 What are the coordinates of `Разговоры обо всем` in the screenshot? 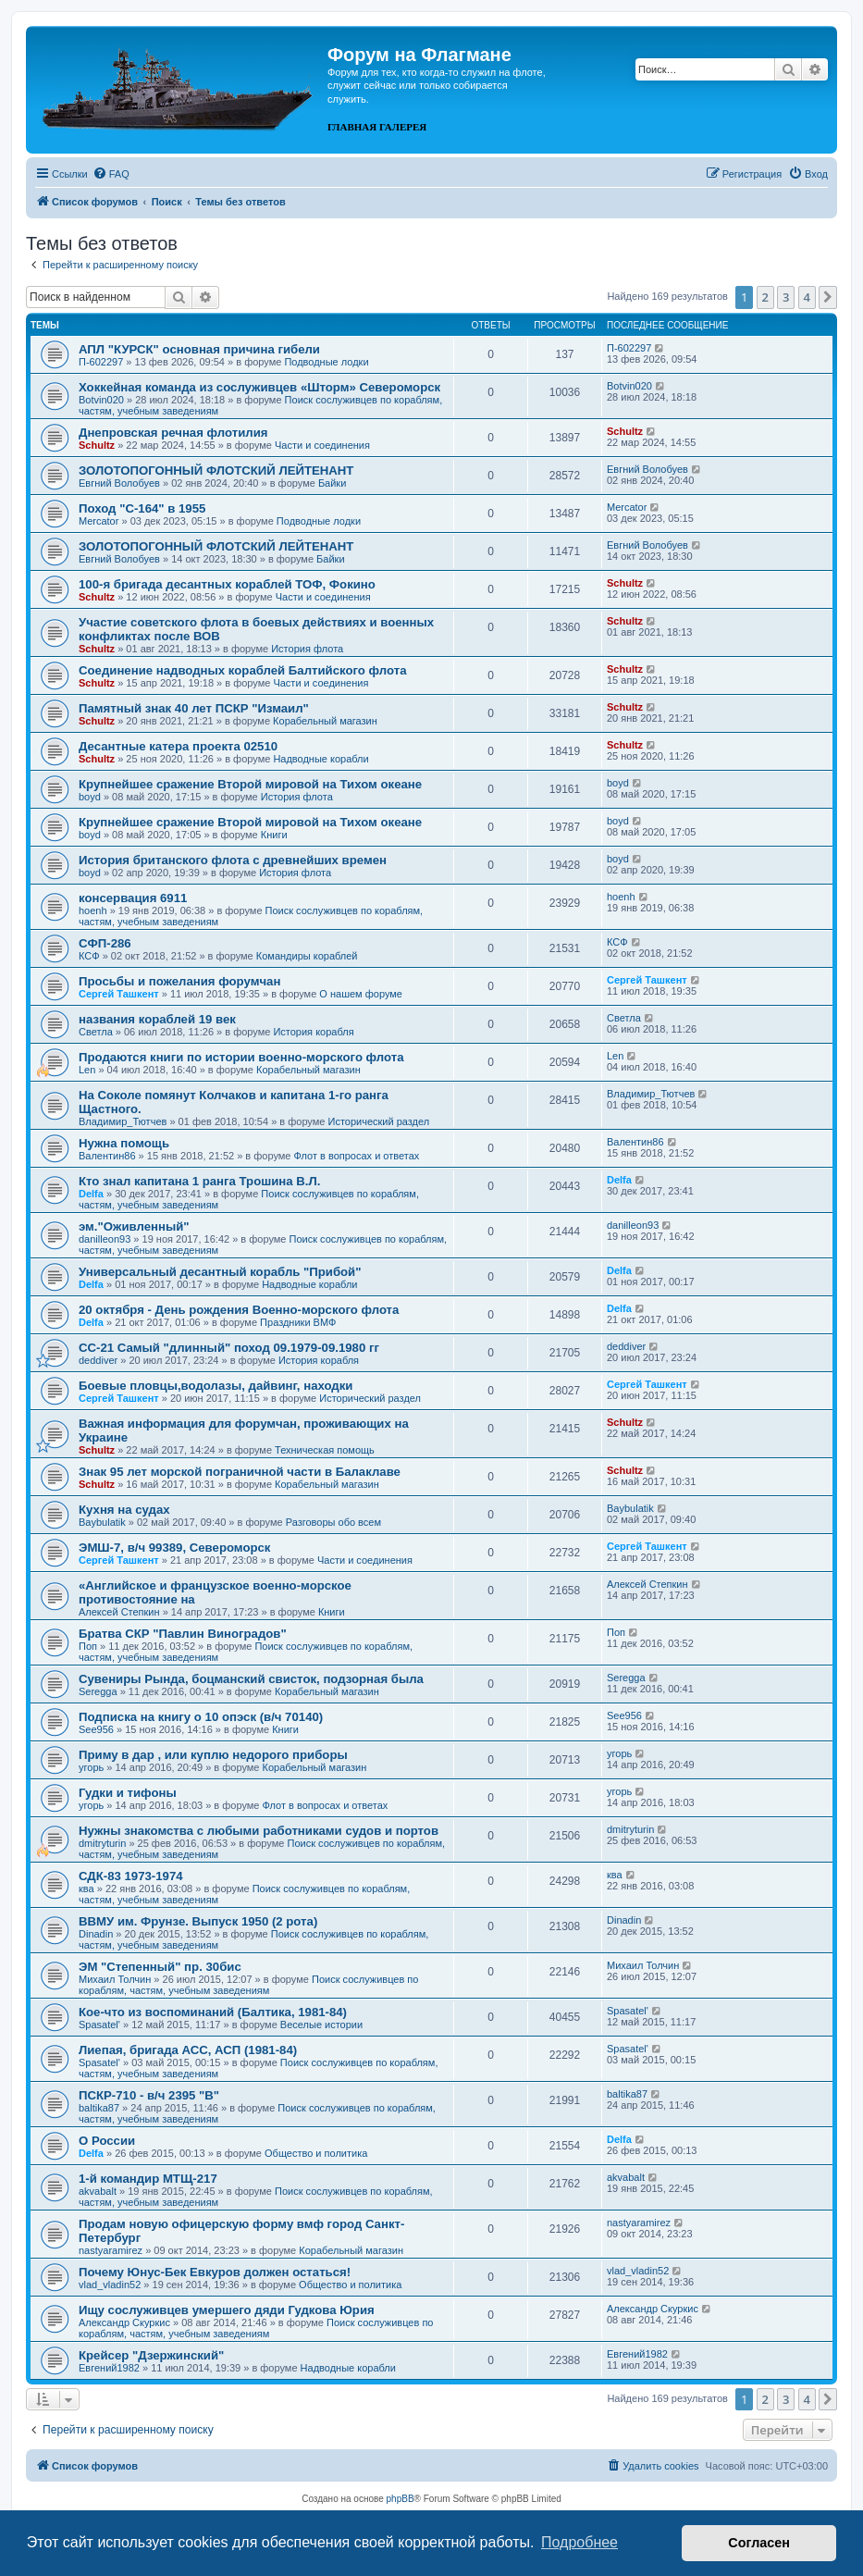 It's located at (333, 1522).